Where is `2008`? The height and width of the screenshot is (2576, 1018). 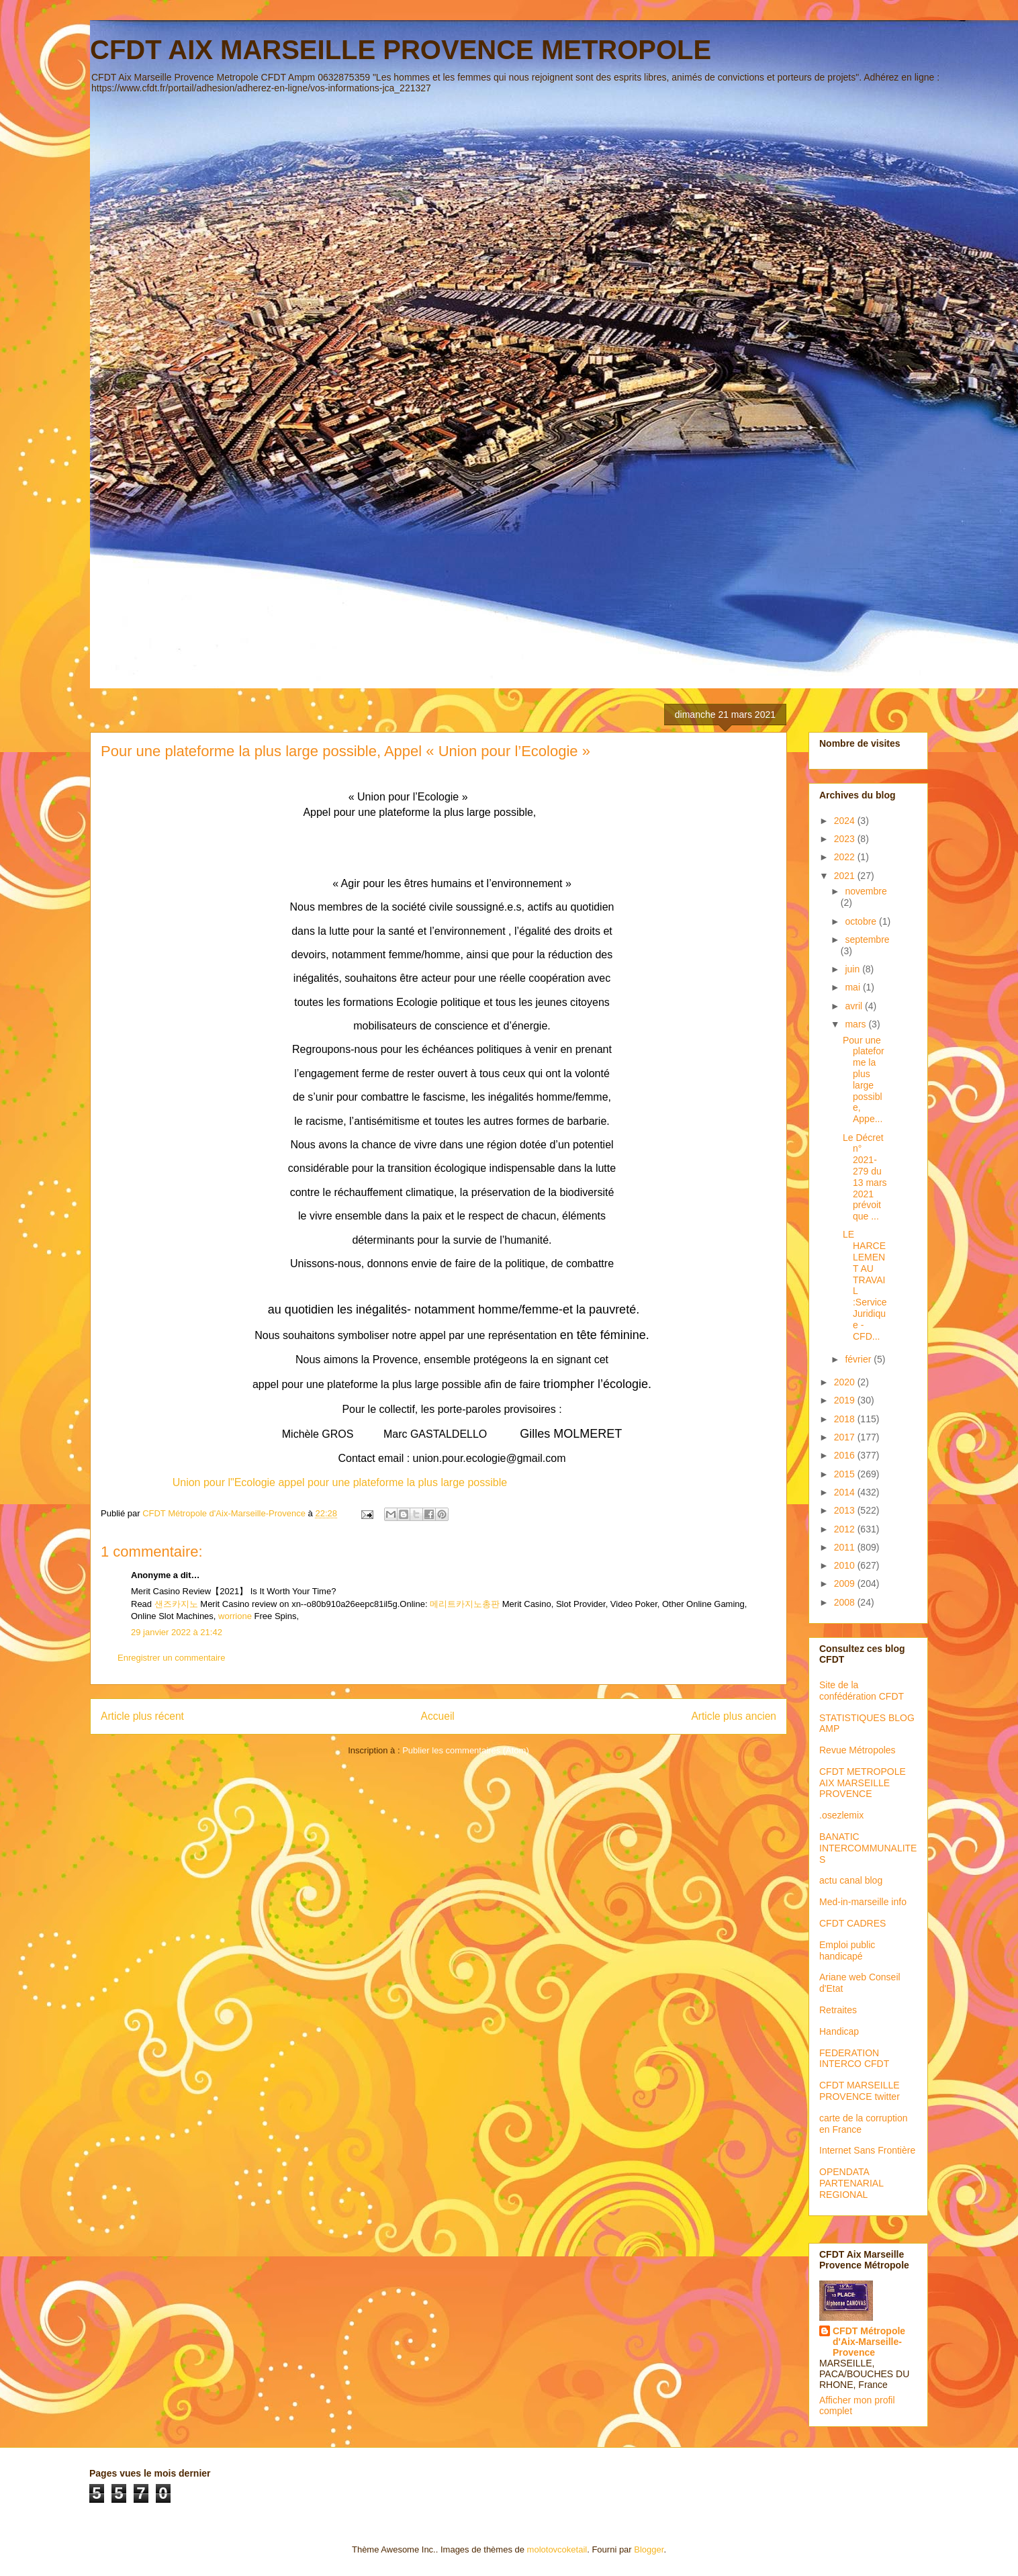
2008 is located at coordinates (846, 1602).